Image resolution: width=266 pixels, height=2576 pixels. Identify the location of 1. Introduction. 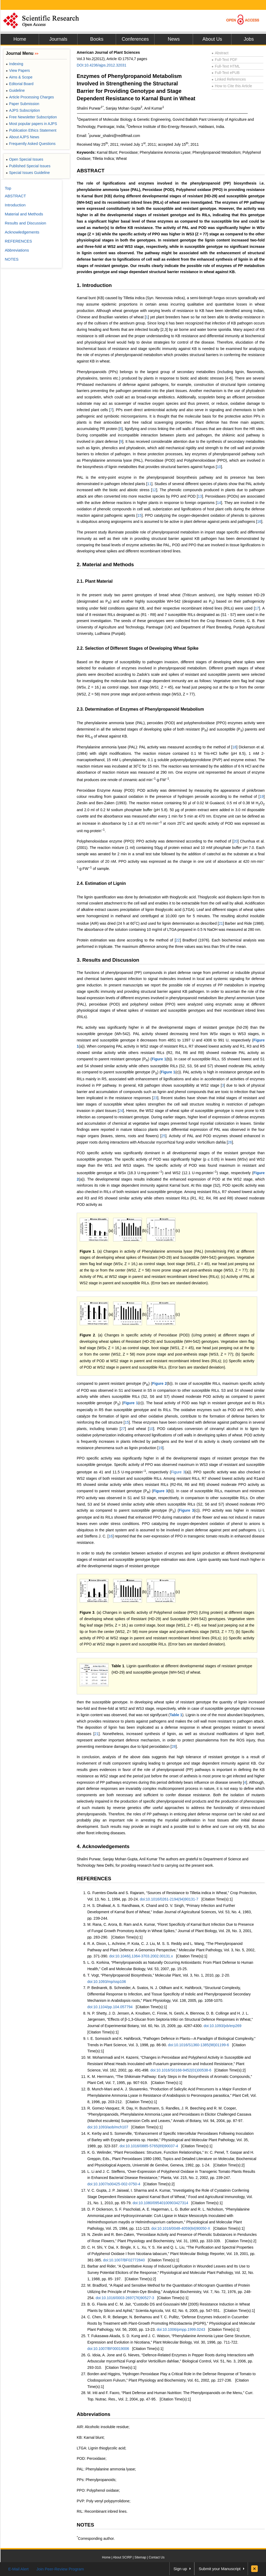
(94, 285).